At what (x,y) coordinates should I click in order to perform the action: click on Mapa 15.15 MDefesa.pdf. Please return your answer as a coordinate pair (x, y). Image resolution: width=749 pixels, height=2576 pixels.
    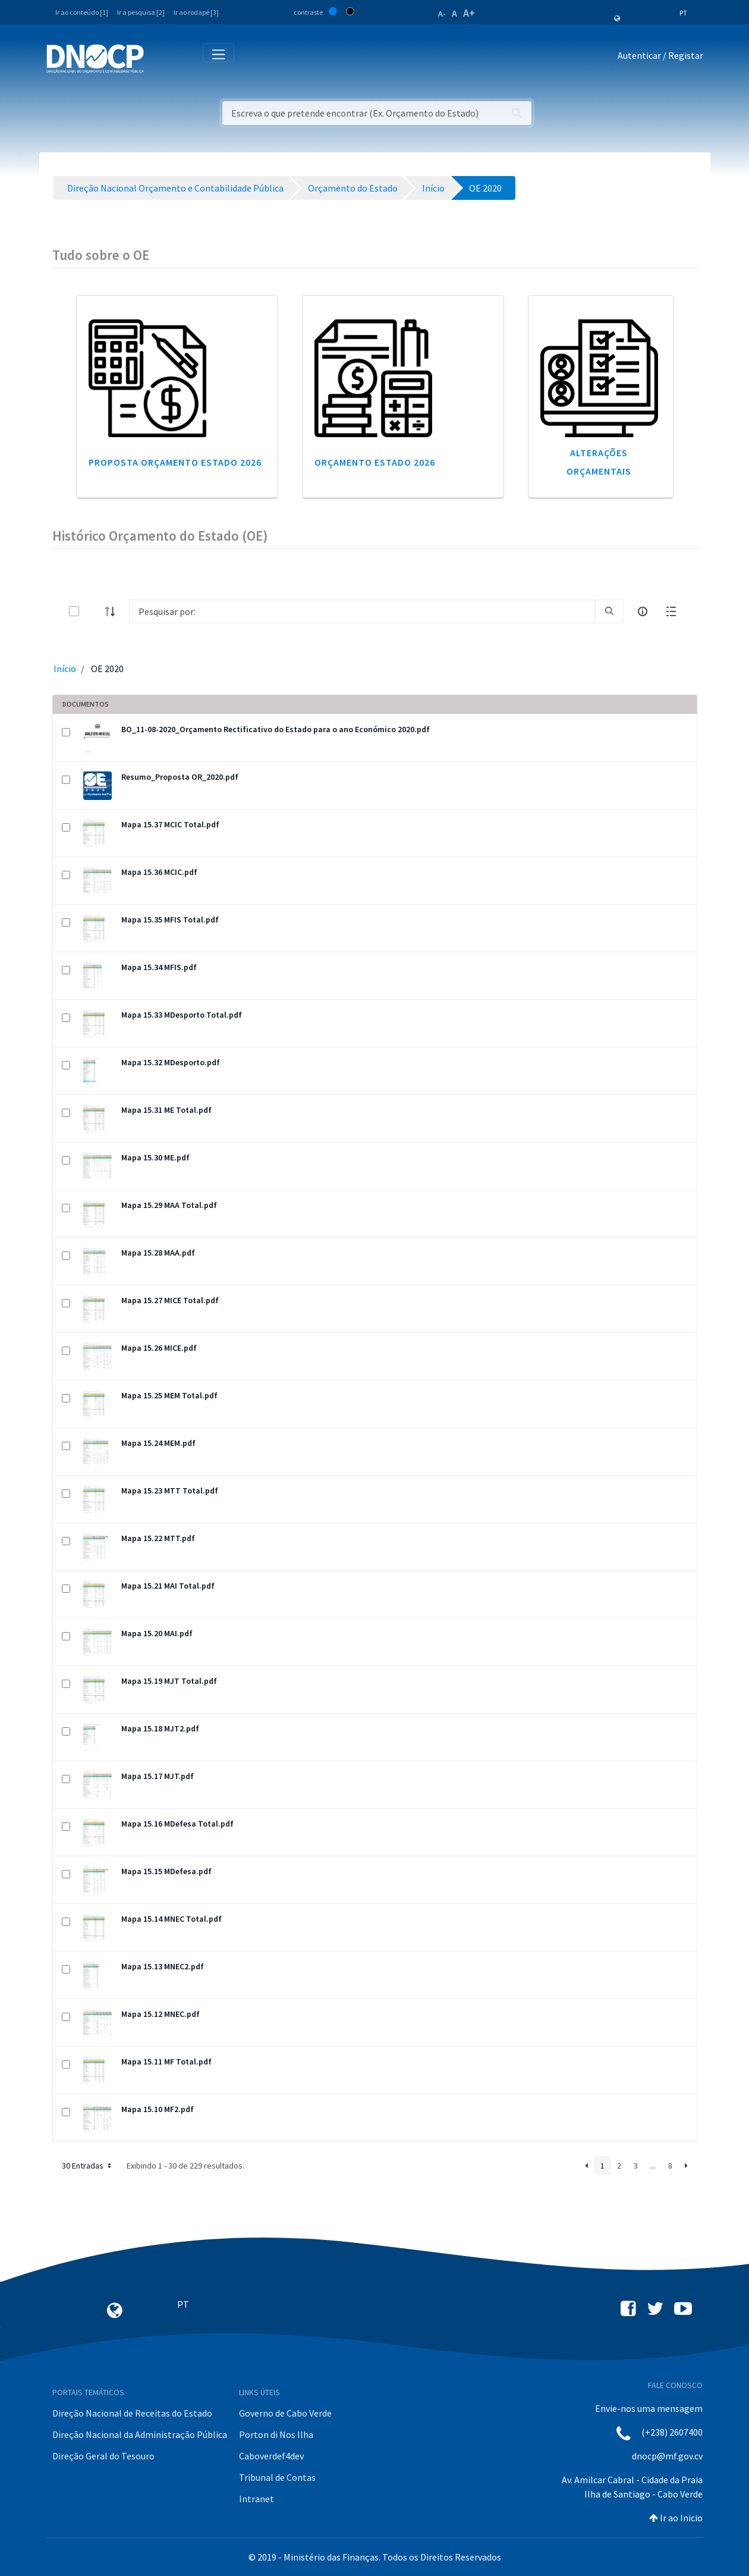
    Looking at the image, I should click on (166, 1871).